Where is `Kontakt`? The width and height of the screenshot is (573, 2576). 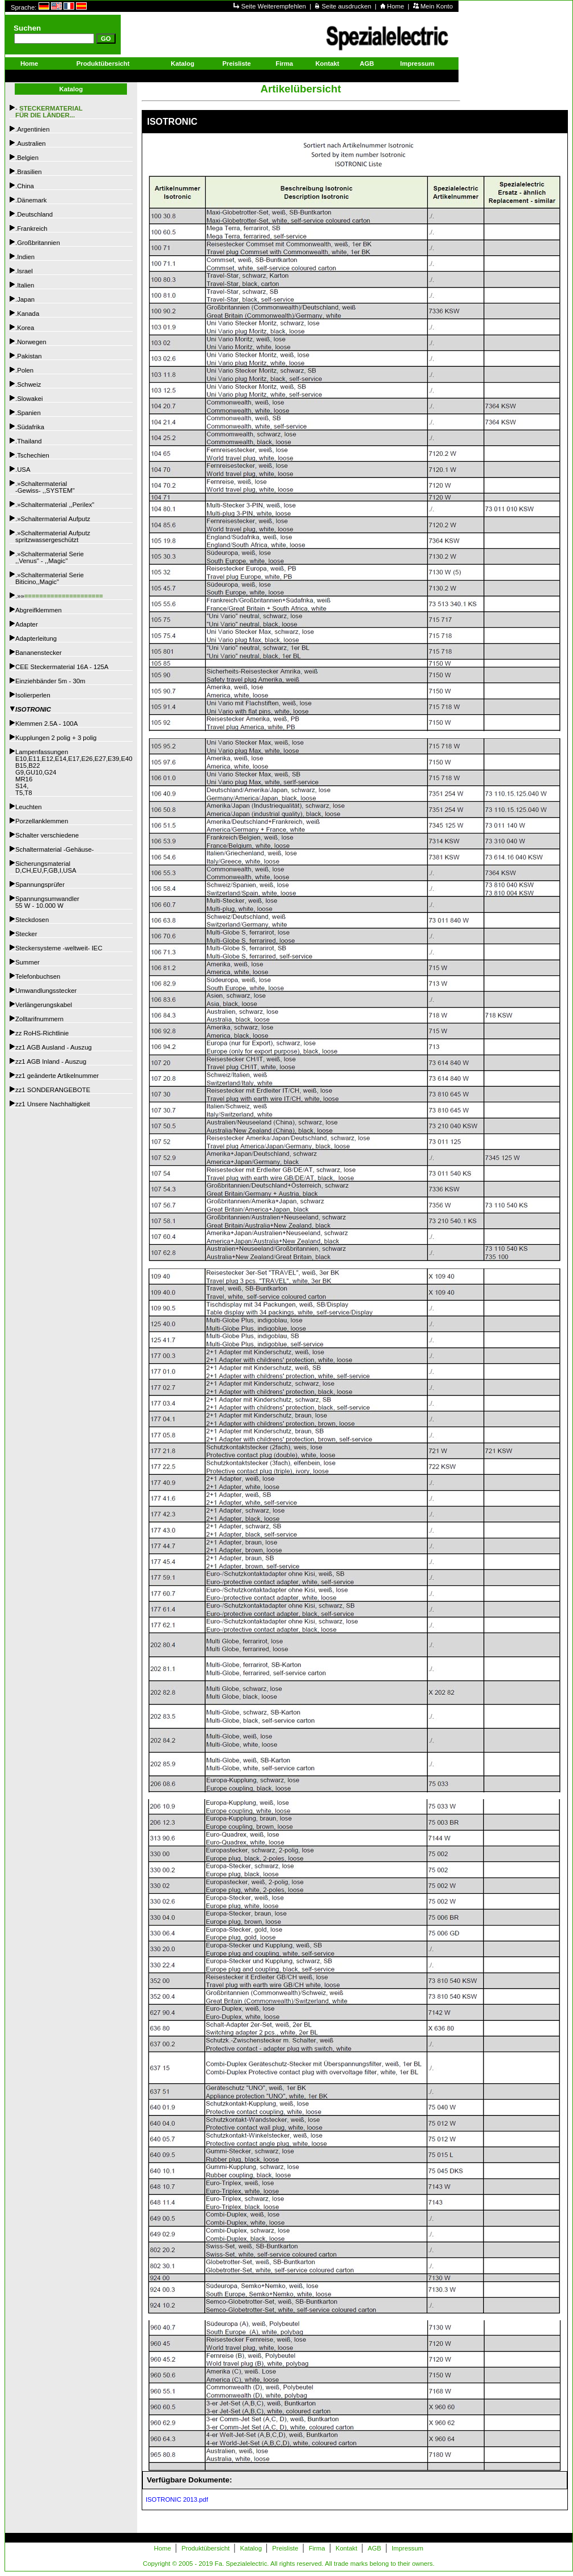
Kontakt is located at coordinates (327, 63).